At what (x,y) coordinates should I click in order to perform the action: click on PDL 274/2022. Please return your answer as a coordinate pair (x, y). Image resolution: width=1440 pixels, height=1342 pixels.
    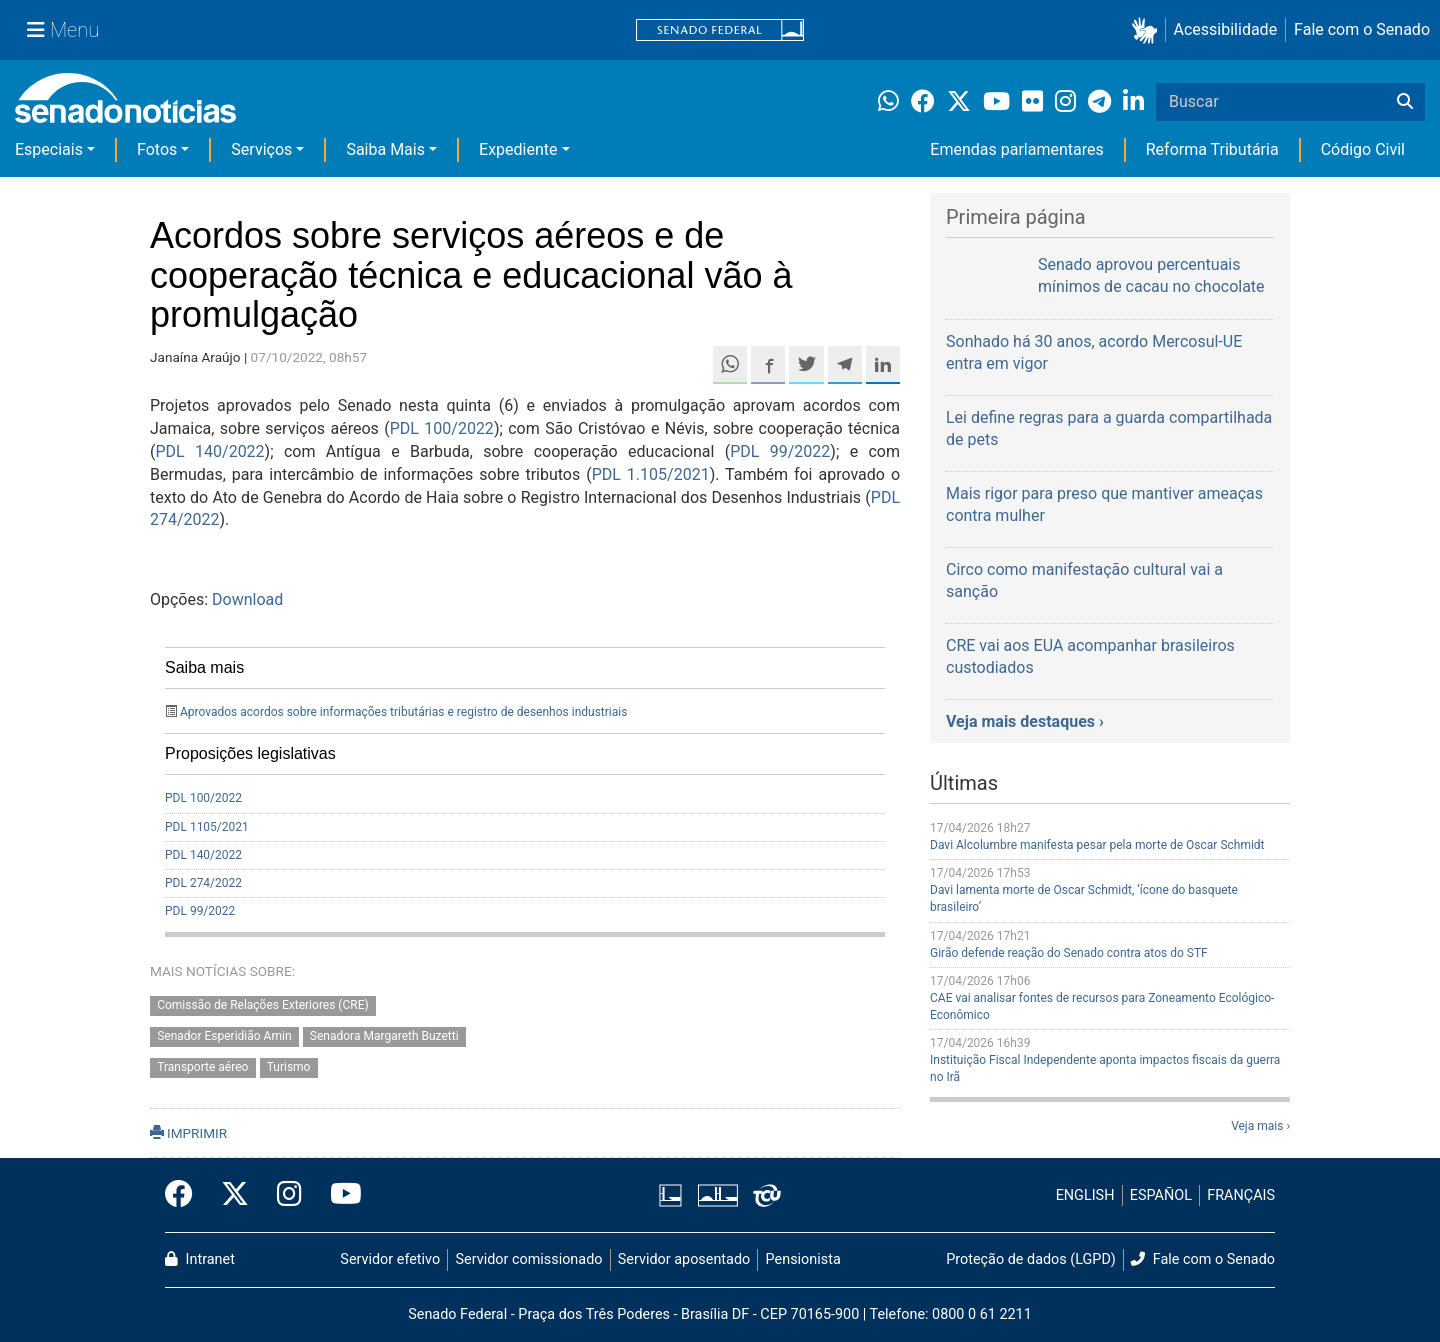
    Looking at the image, I should click on (203, 883).